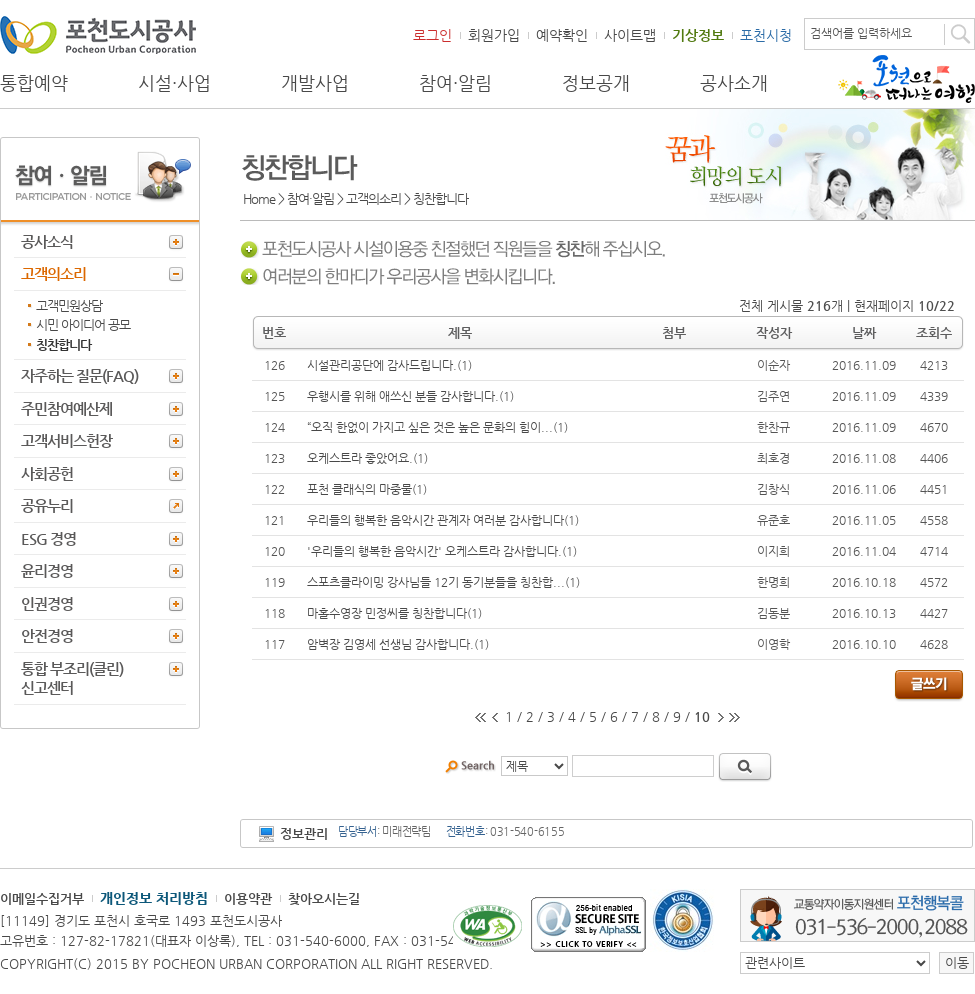 This screenshot has width=975, height=994. I want to click on 시민 아이디어 공모, so click(83, 324).